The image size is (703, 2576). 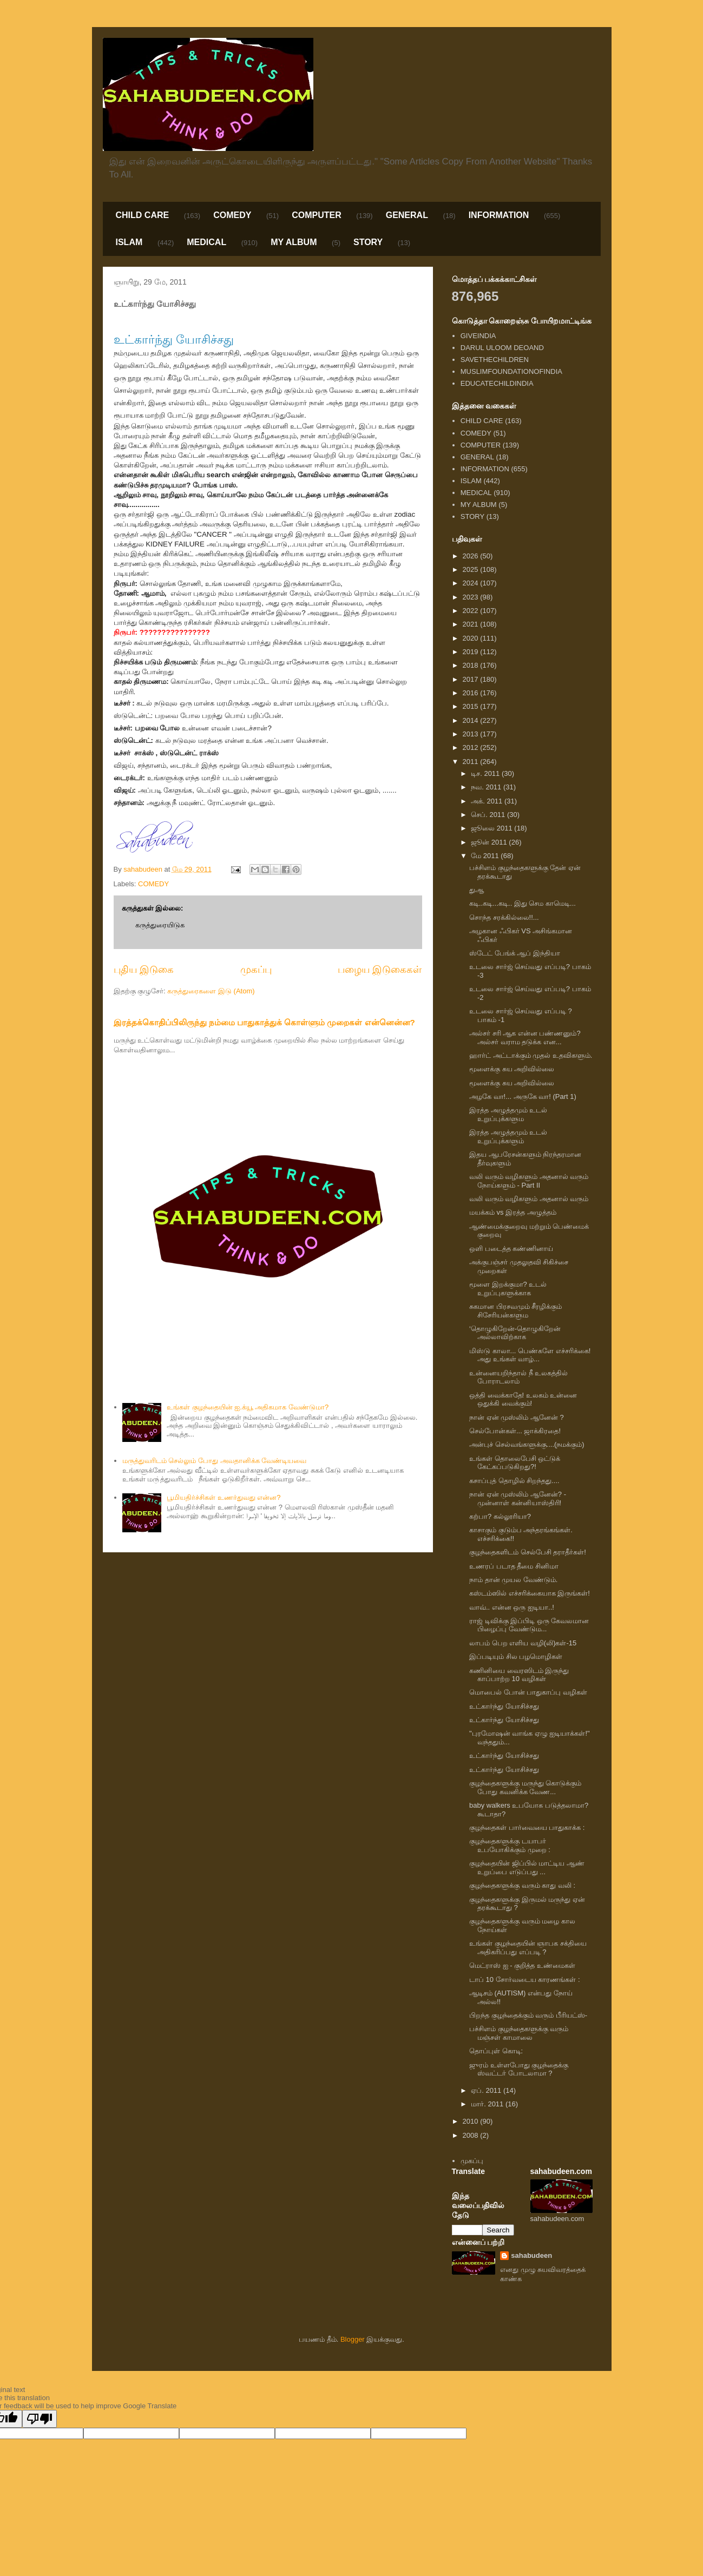 What do you see at coordinates (472, 720) in the screenshot?
I see `2014` at bounding box center [472, 720].